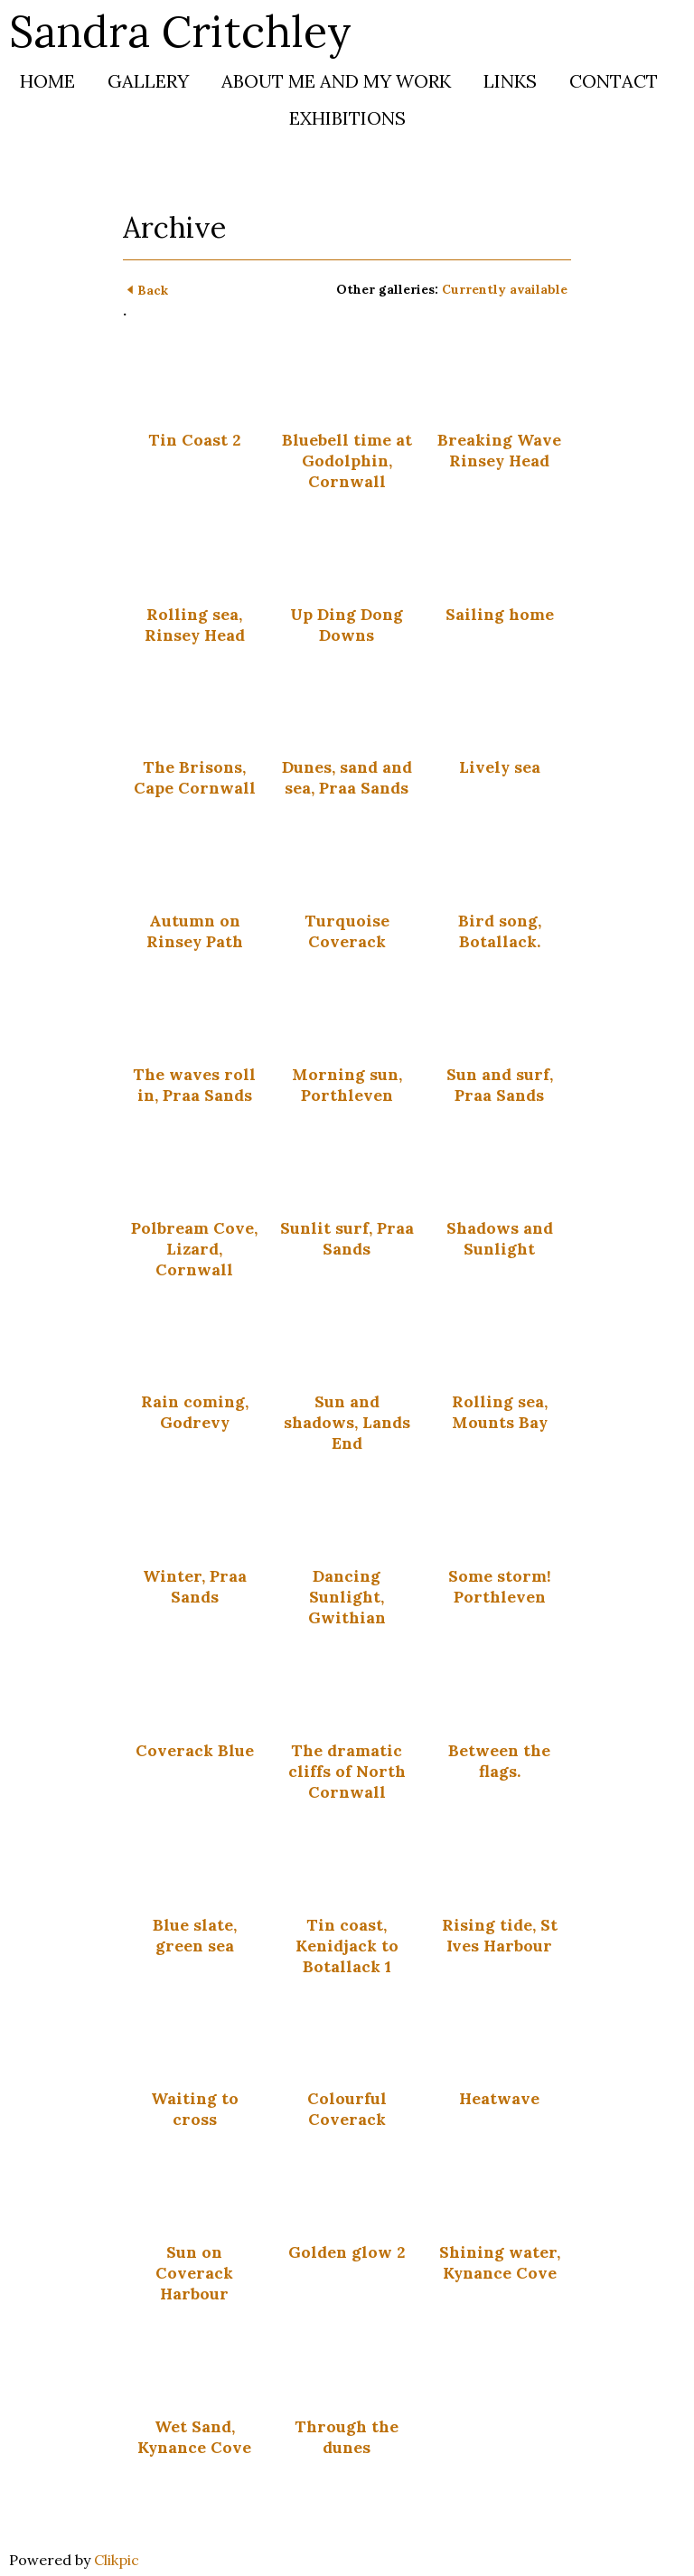 The width and height of the screenshot is (694, 2576). I want to click on Wet Sand, Kynance Cove, so click(194, 2437).